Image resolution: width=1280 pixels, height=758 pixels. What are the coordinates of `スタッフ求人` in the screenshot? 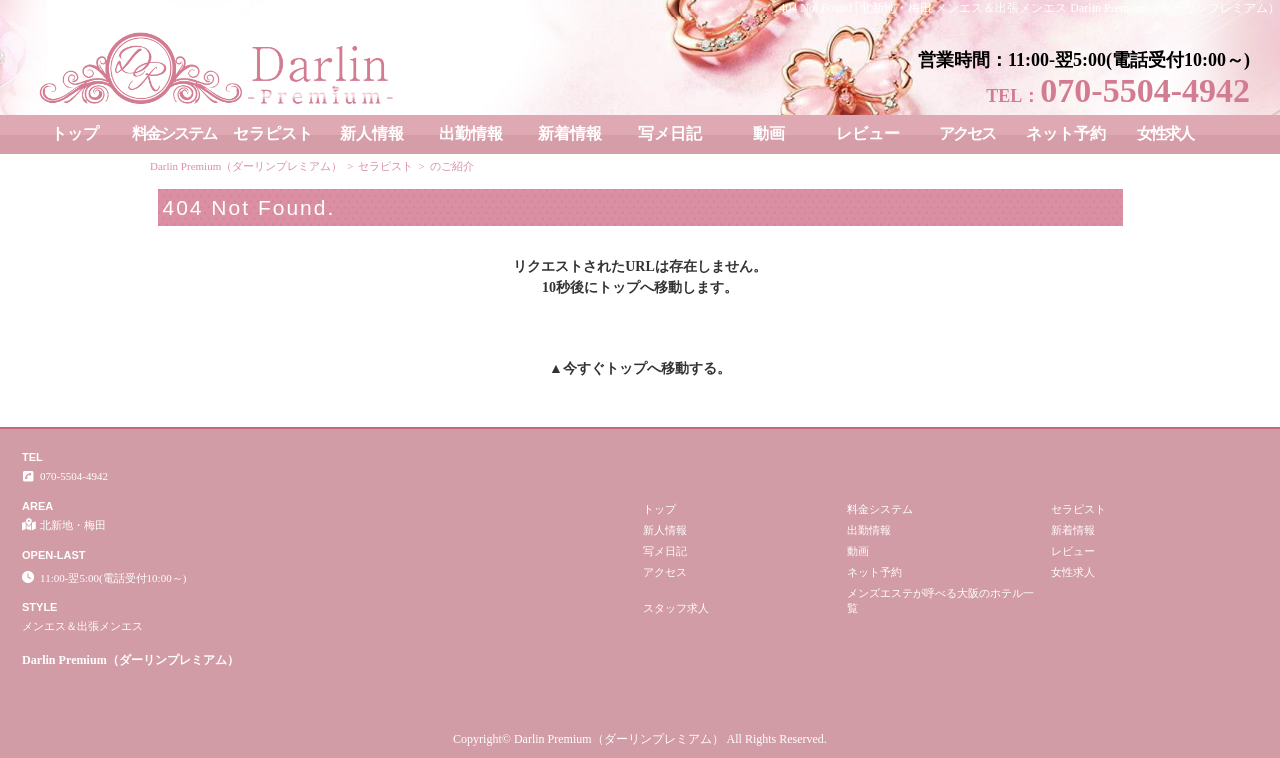 It's located at (676, 608).